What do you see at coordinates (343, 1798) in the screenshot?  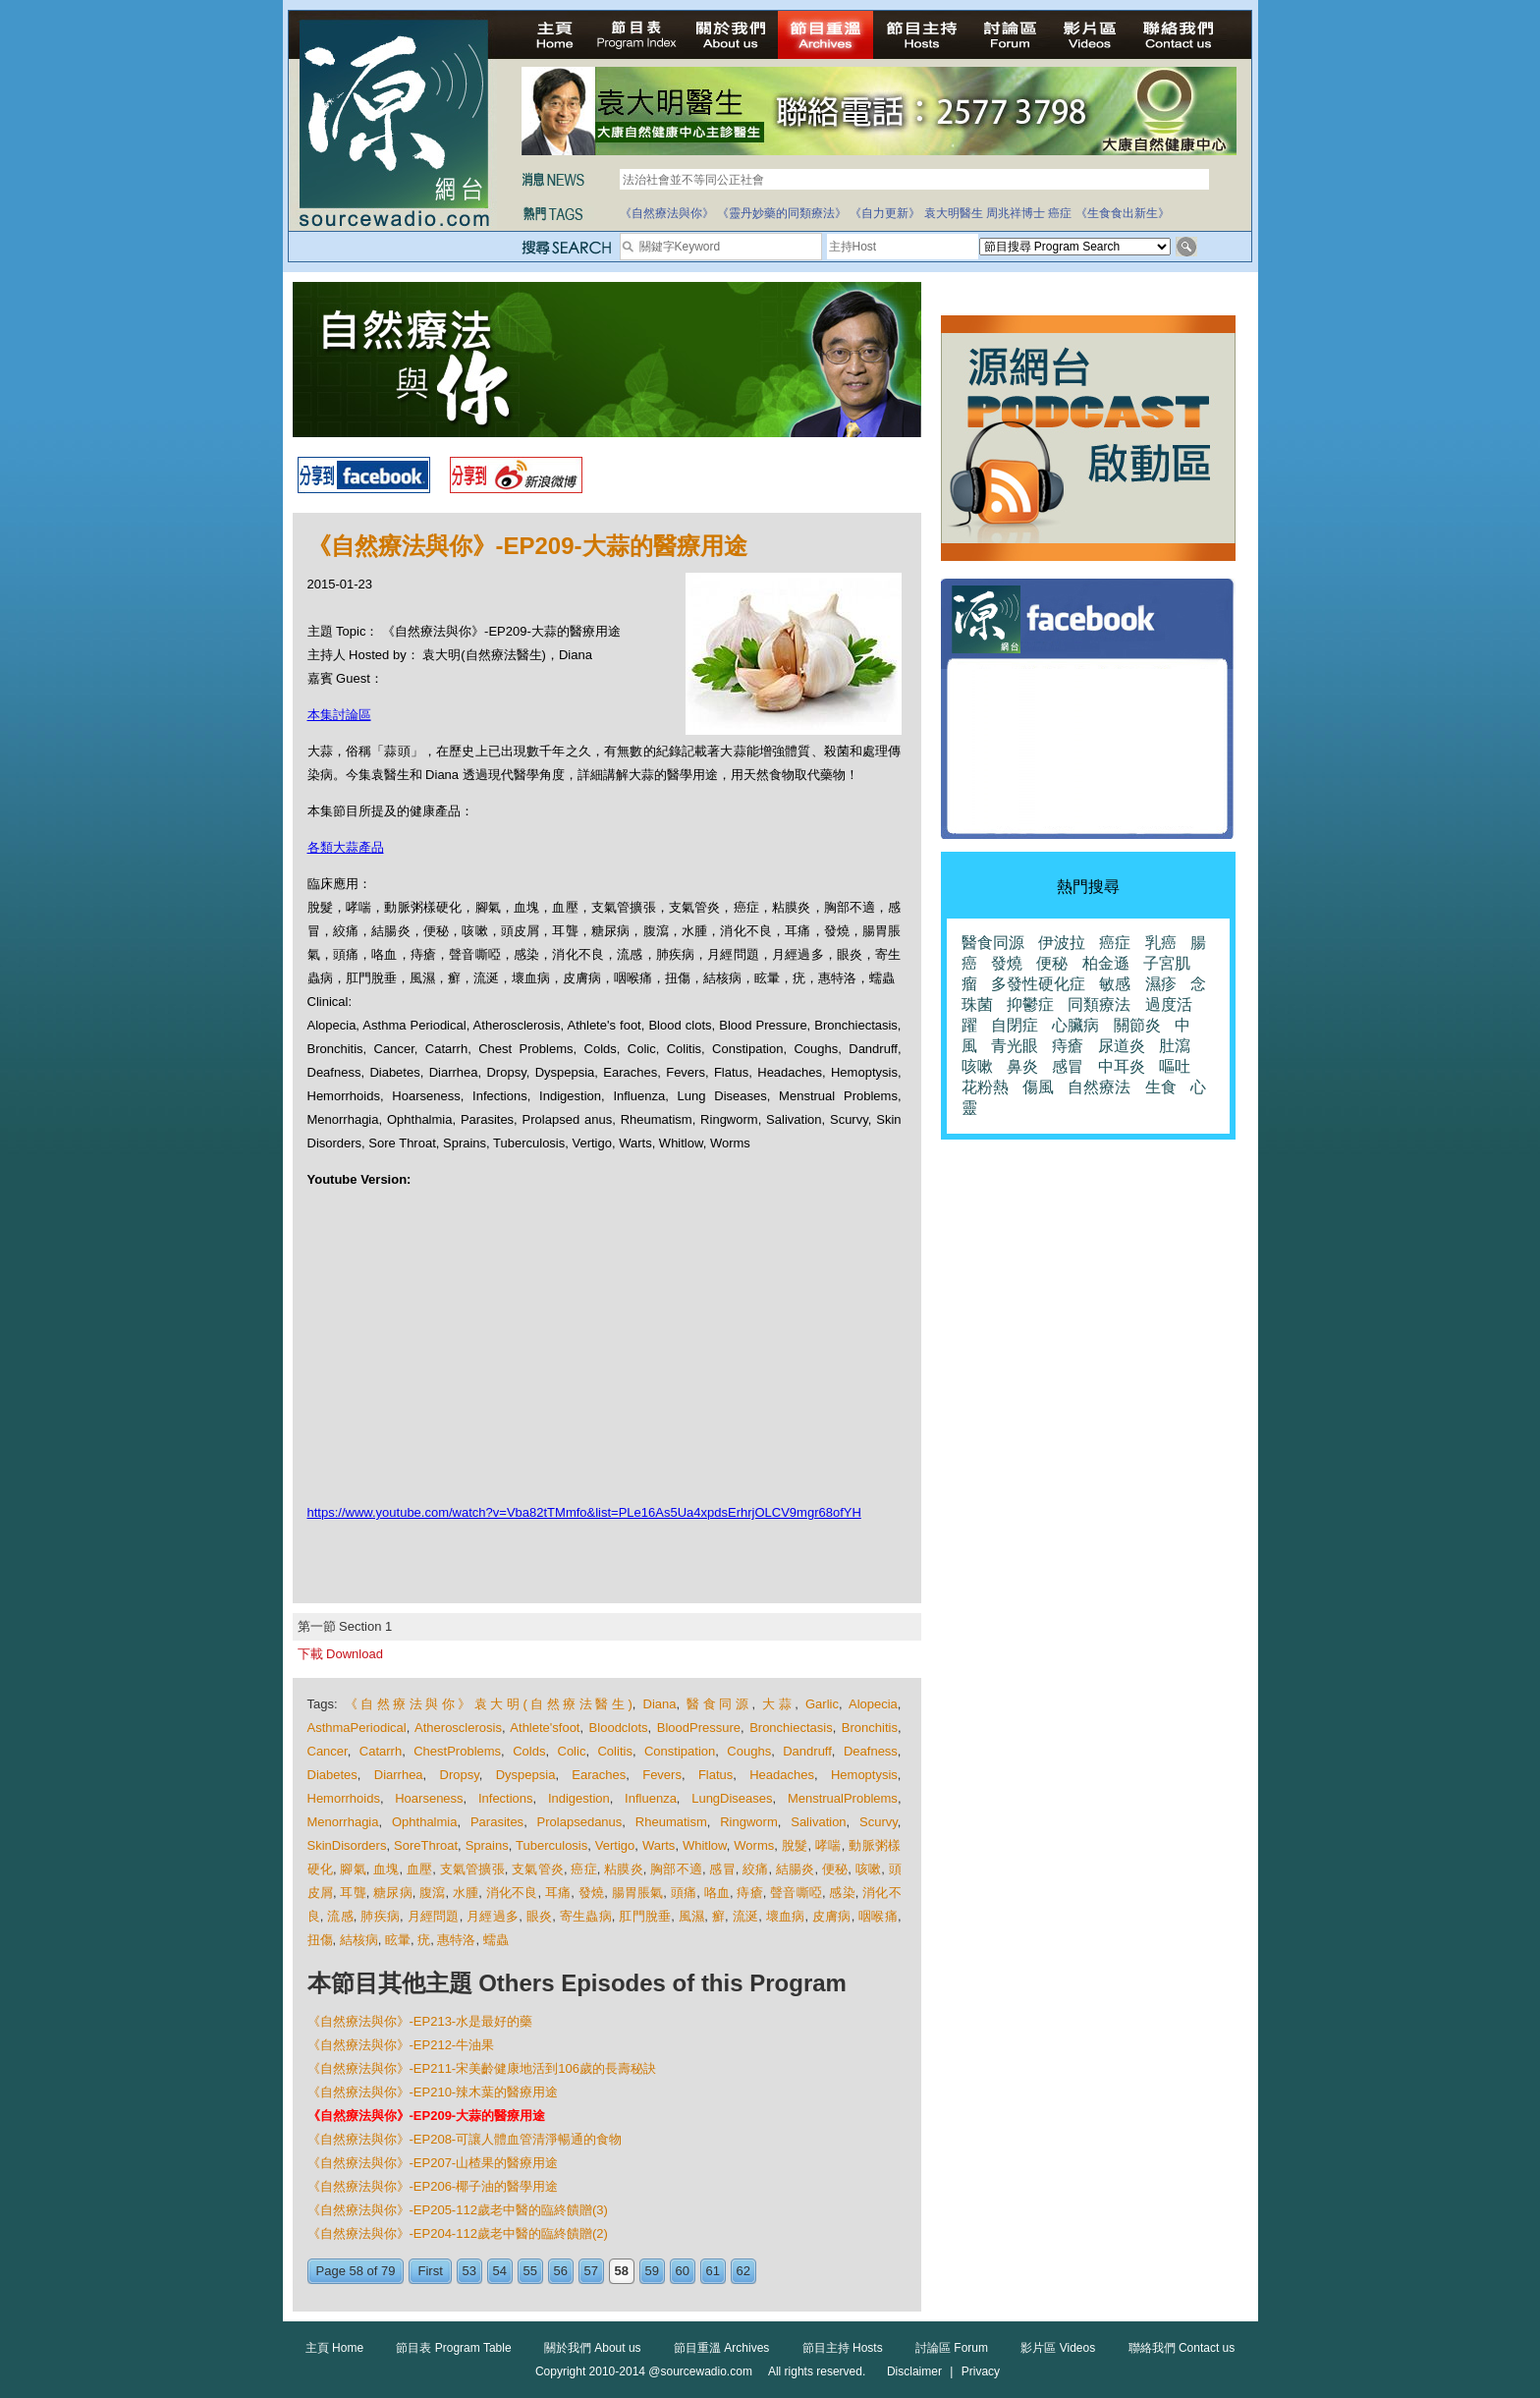 I see `Hemorrhoids` at bounding box center [343, 1798].